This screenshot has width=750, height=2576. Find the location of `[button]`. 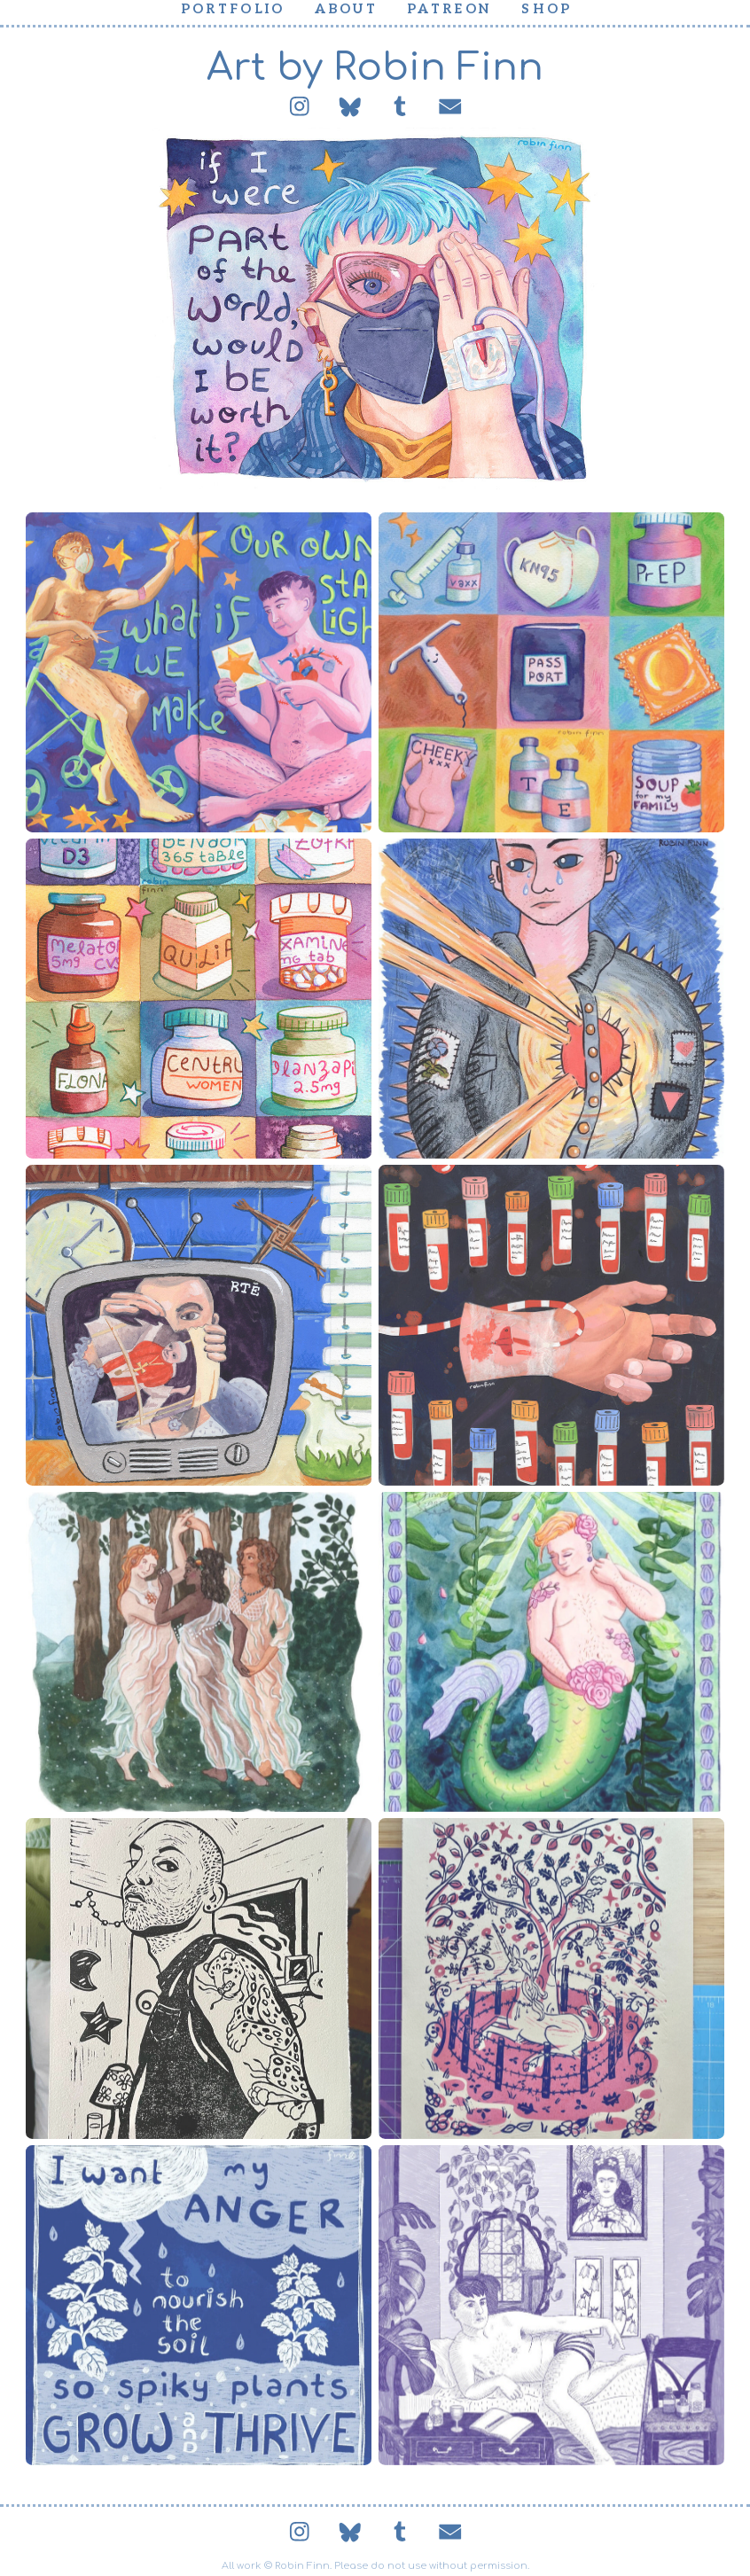

[button] is located at coordinates (299, 106).